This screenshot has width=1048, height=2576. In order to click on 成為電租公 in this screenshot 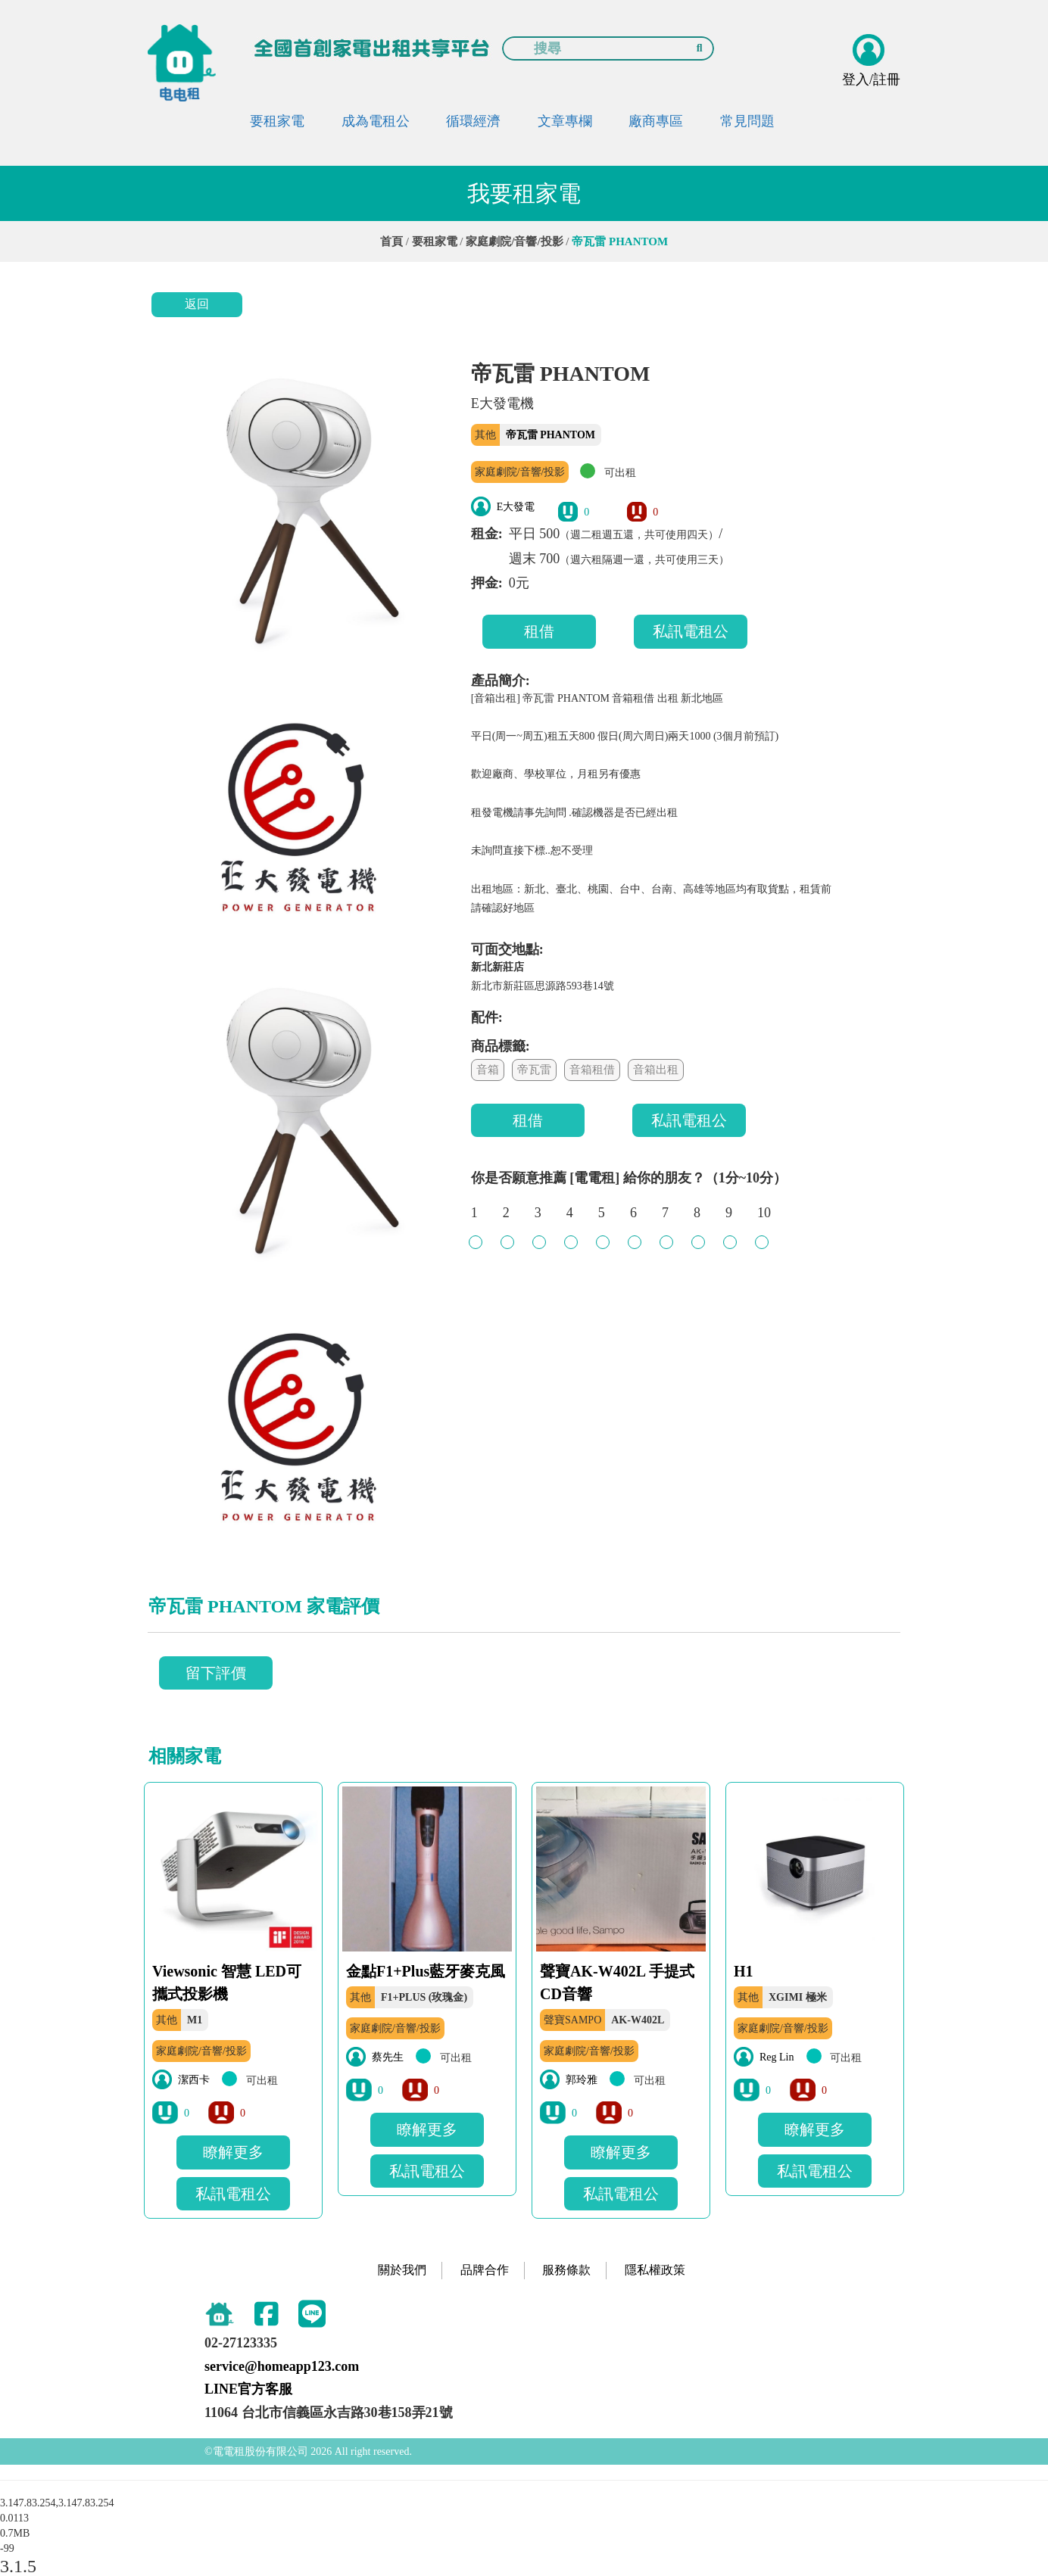, I will do `click(376, 121)`.